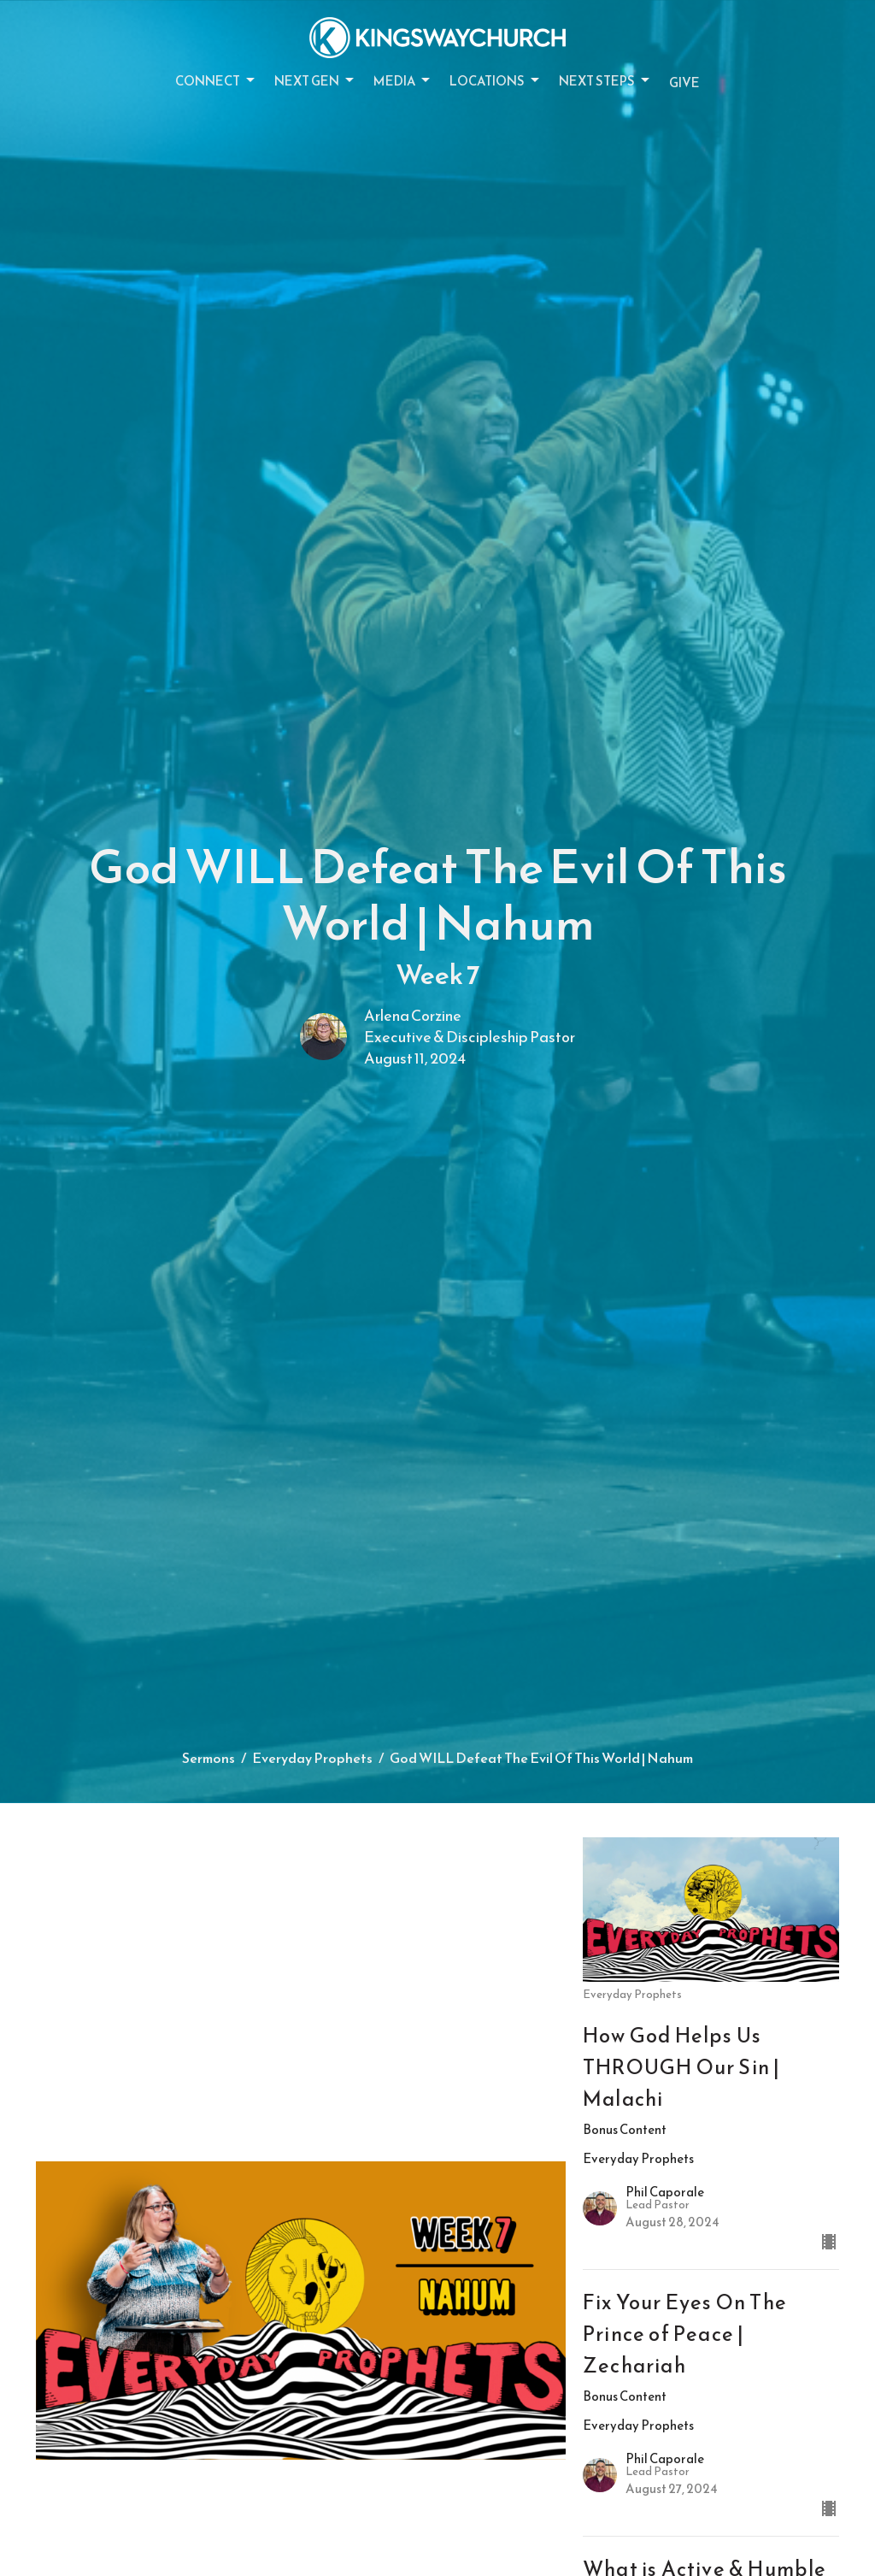 The width and height of the screenshot is (875, 2576). Describe the element at coordinates (216, 81) in the screenshot. I see `Connect` at that location.